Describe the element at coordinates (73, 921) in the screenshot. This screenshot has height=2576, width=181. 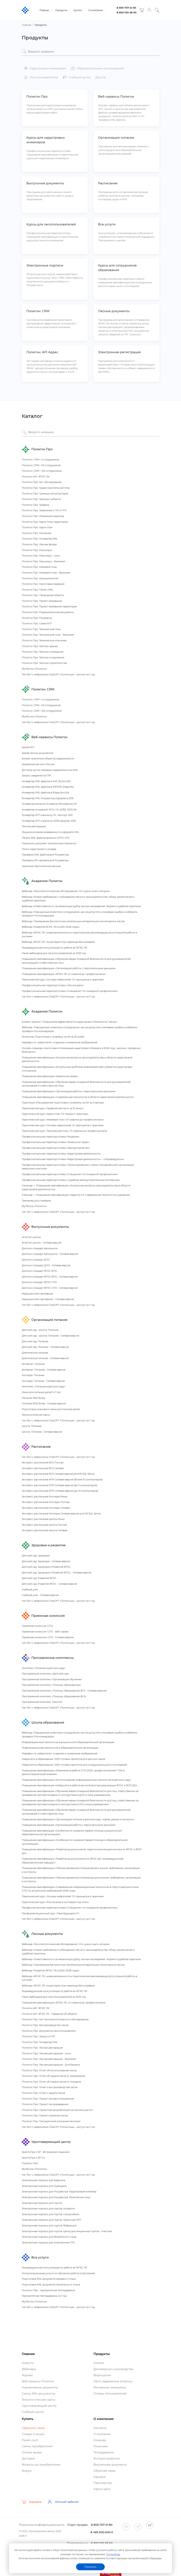
I see `ебинар «Применение беспилотных летательных аппаратов для мониторинга лесов»` at that location.